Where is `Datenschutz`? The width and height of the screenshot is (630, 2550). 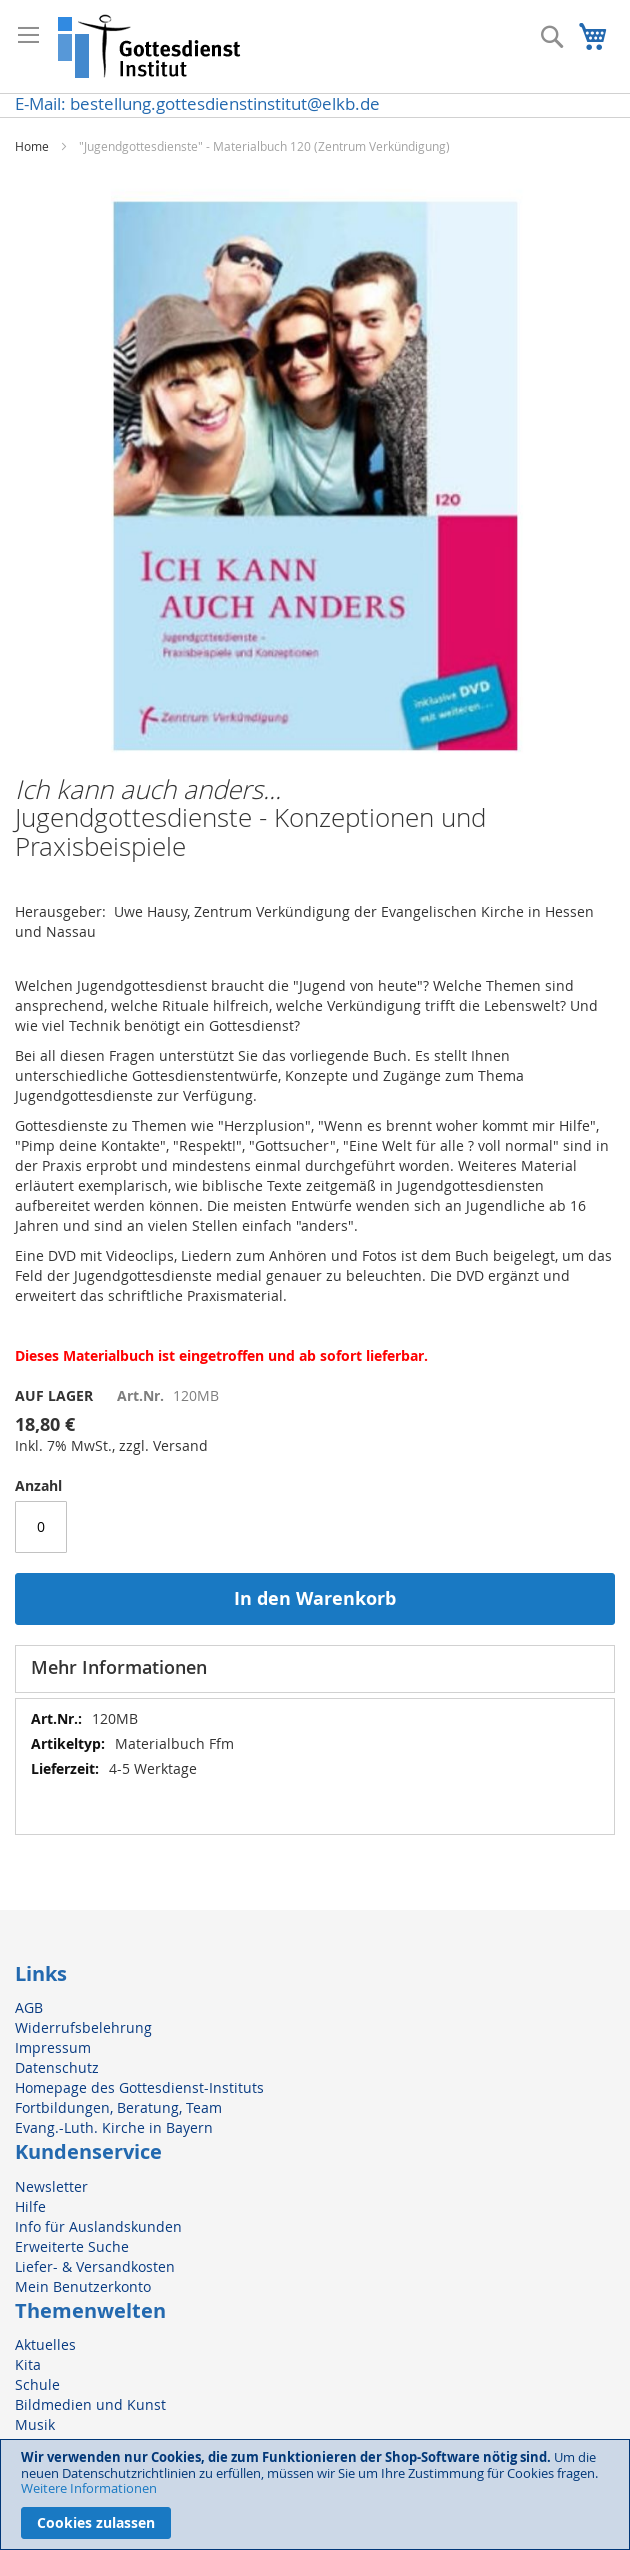
Datenschutz is located at coordinates (57, 2067).